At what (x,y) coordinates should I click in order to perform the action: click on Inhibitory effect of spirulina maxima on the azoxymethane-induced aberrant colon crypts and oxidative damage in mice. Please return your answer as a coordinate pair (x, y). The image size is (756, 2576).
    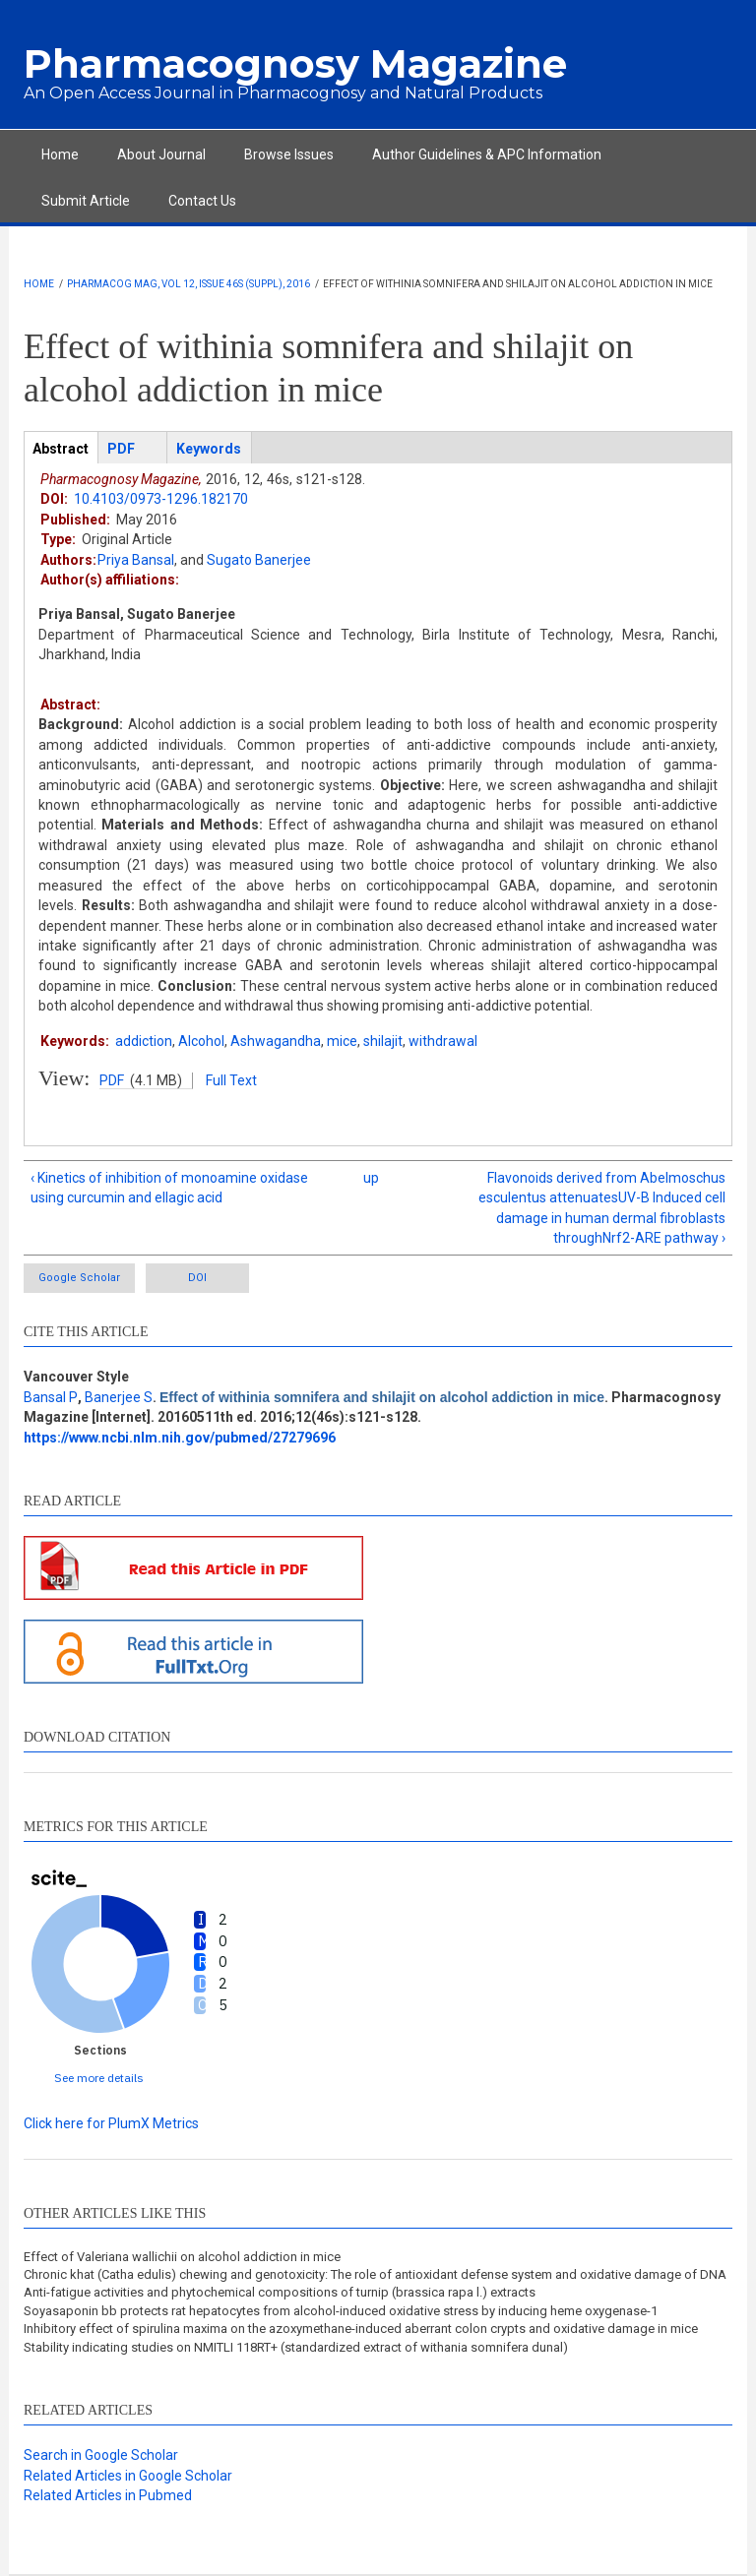
    Looking at the image, I should click on (361, 2328).